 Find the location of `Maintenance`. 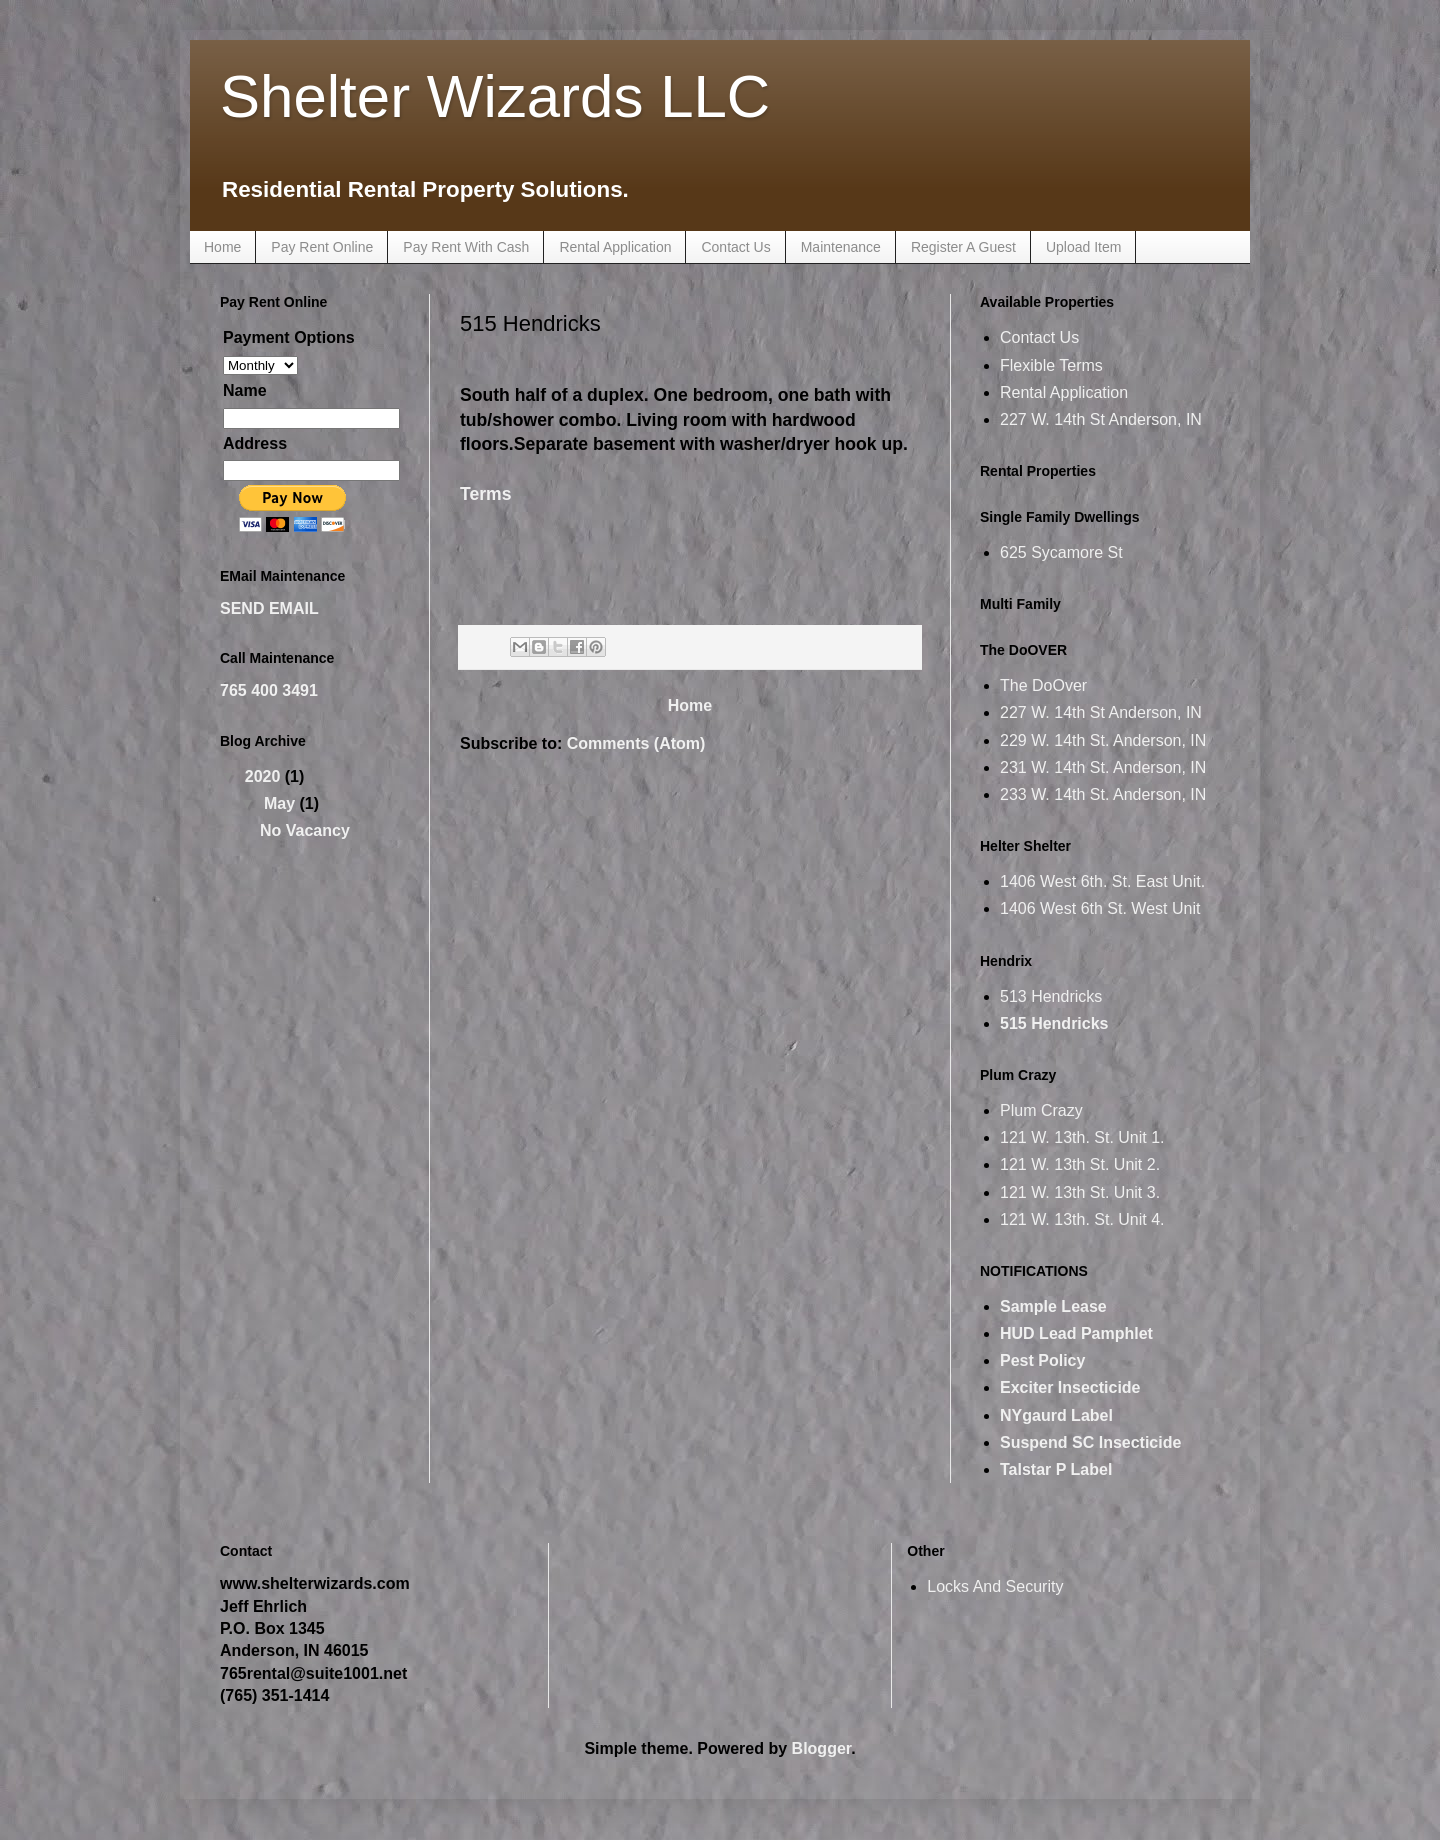

Maintenance is located at coordinates (841, 247).